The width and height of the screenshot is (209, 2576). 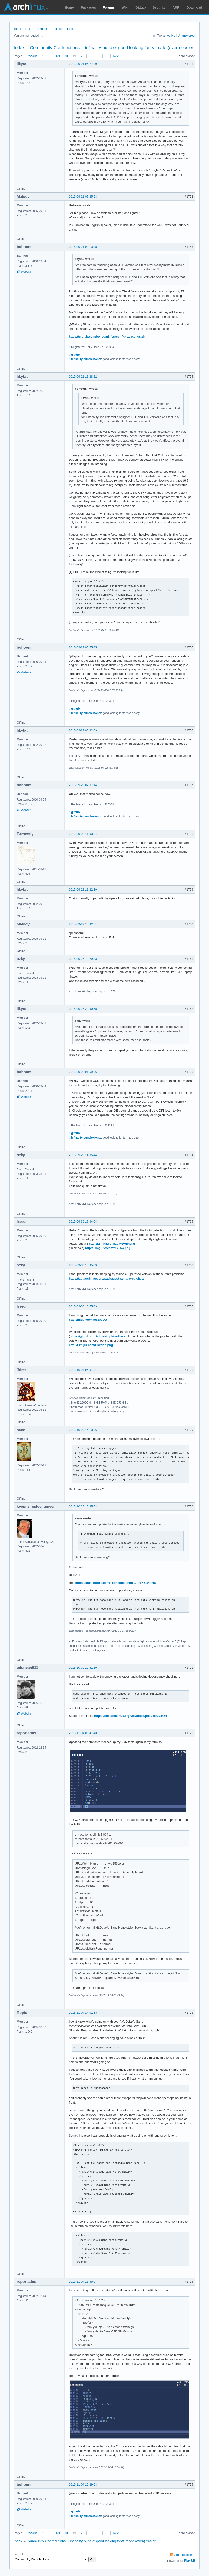 What do you see at coordinates (125, 7) in the screenshot?
I see `Wiki` at bounding box center [125, 7].